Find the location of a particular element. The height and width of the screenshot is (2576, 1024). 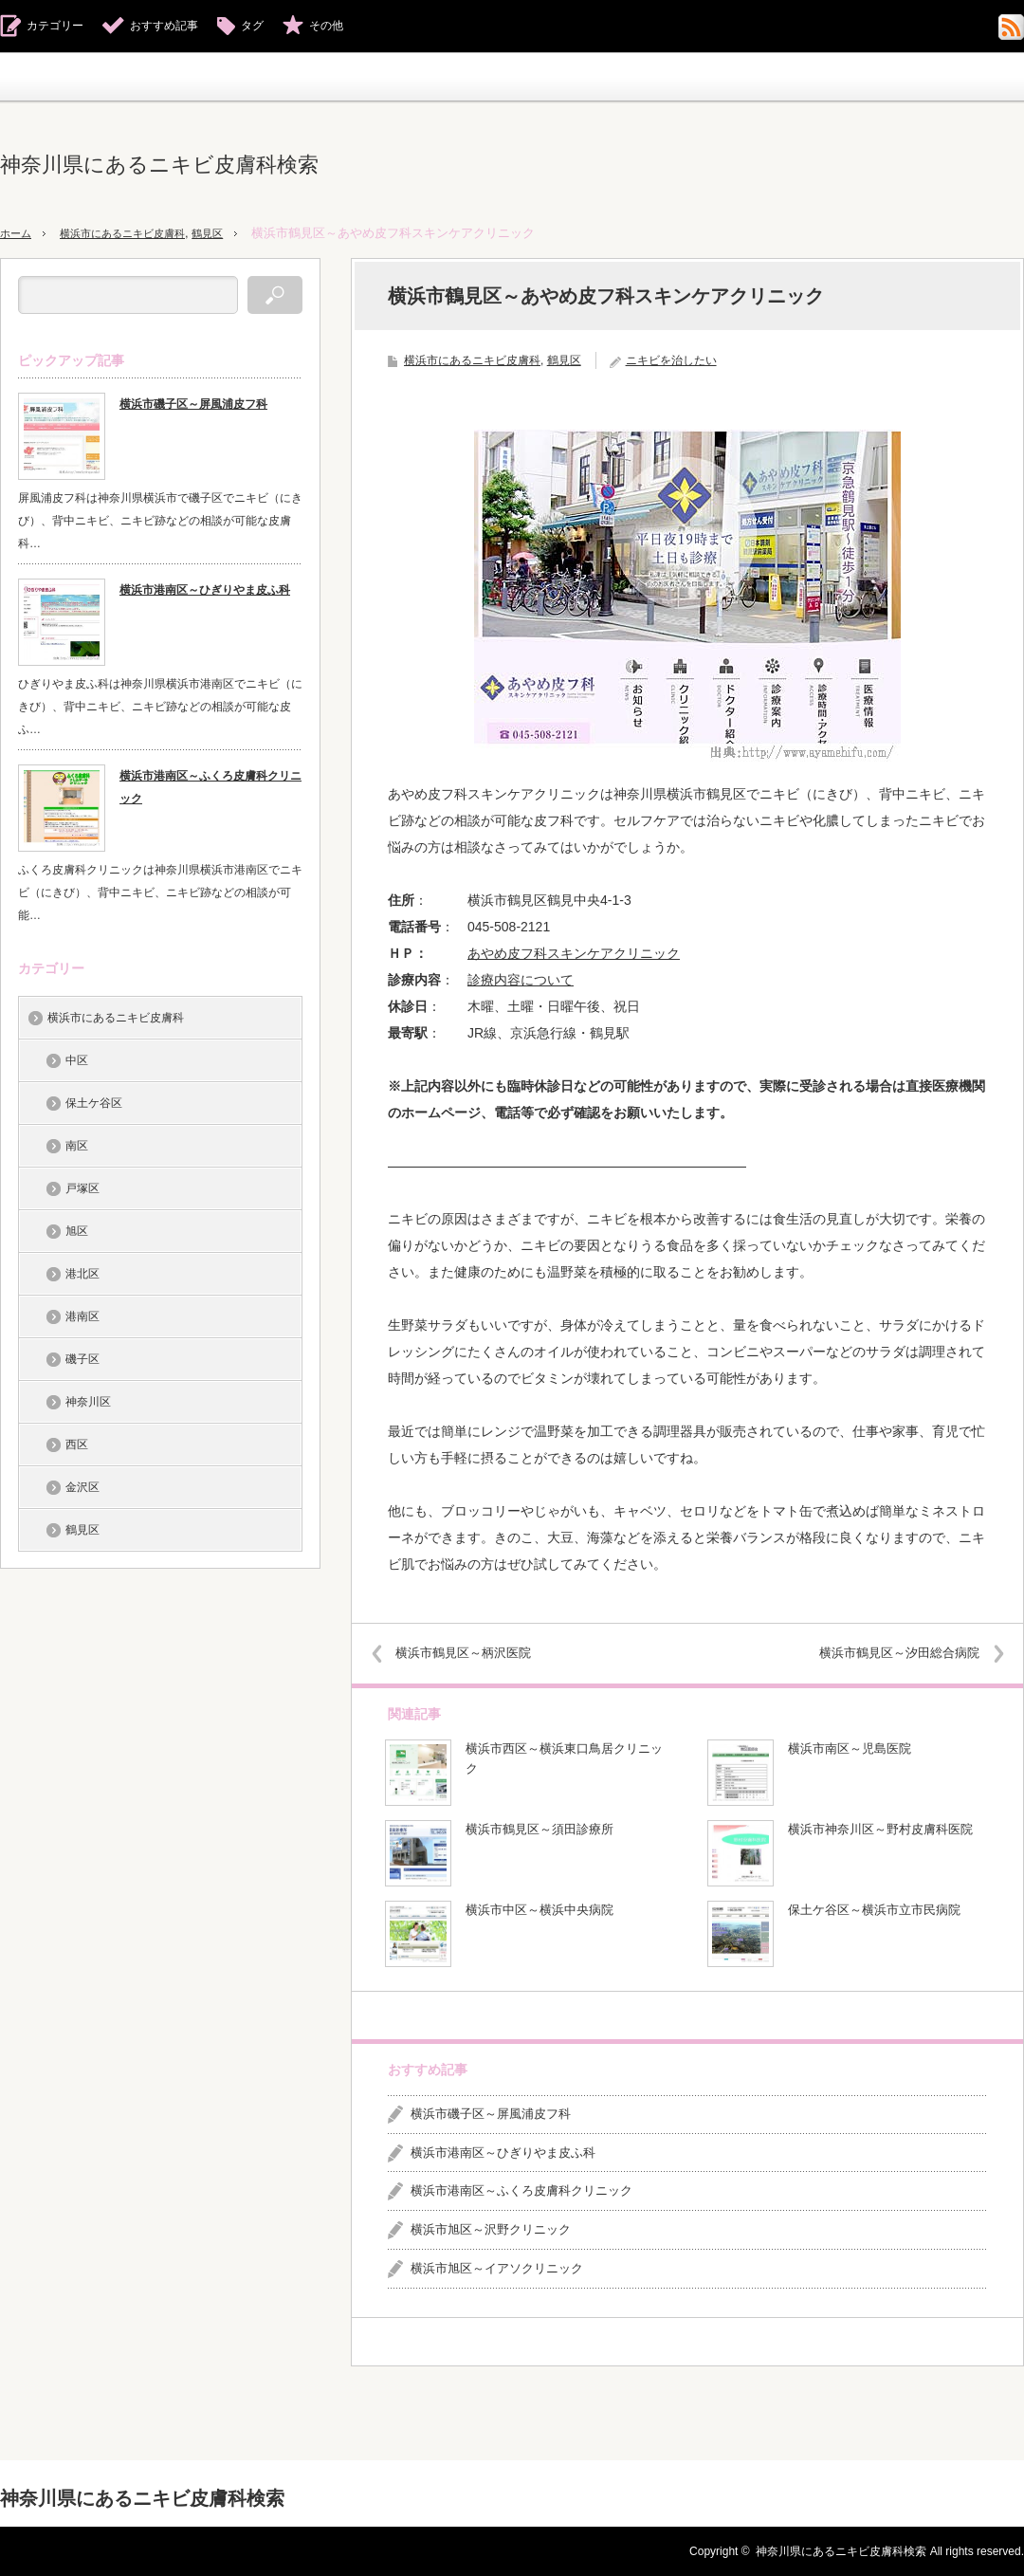

横浜市旭区～沢野クリニック is located at coordinates (491, 2229).